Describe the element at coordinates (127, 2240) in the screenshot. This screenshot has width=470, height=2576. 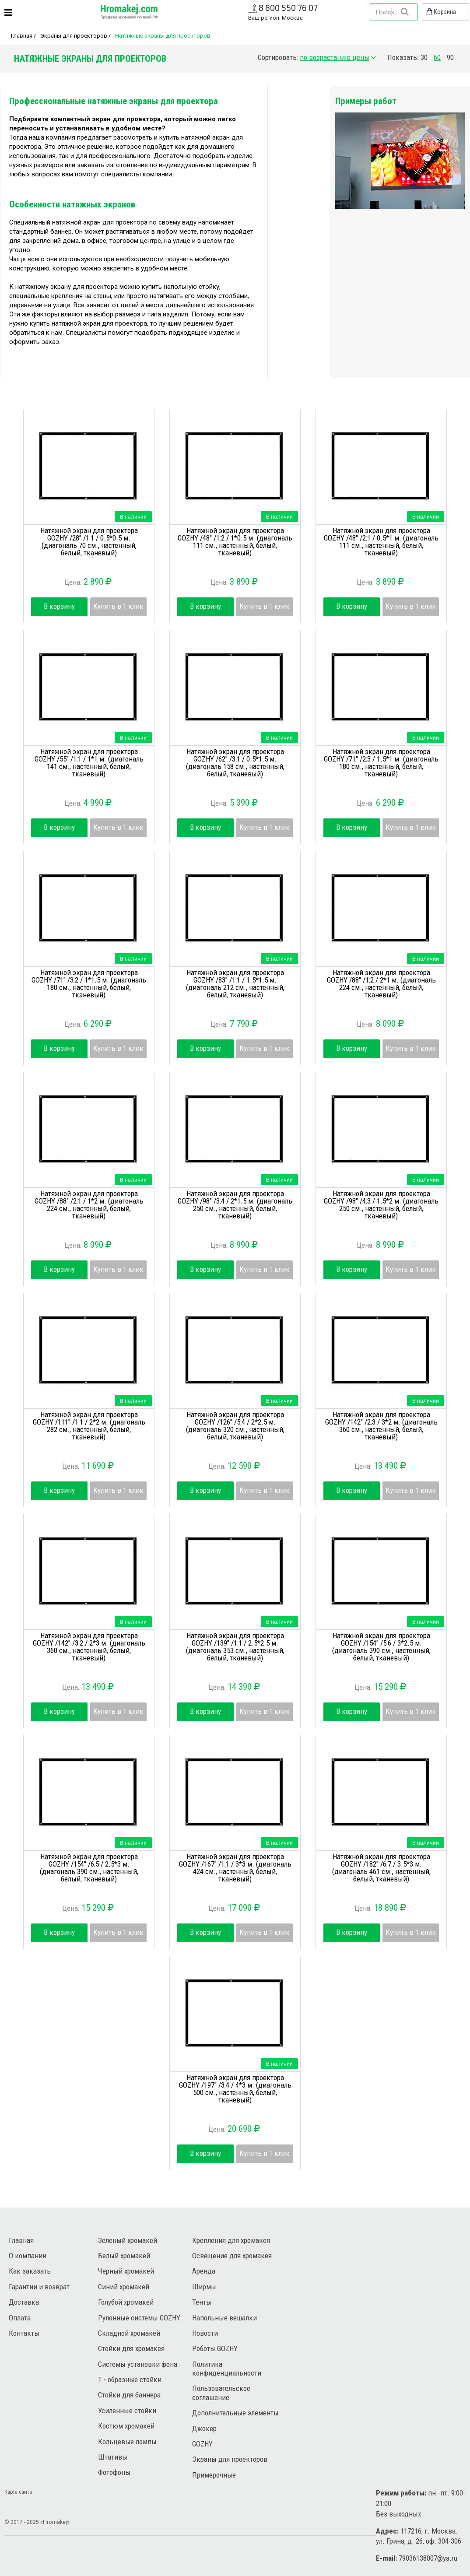
I see `Зеленый хромакей` at that location.